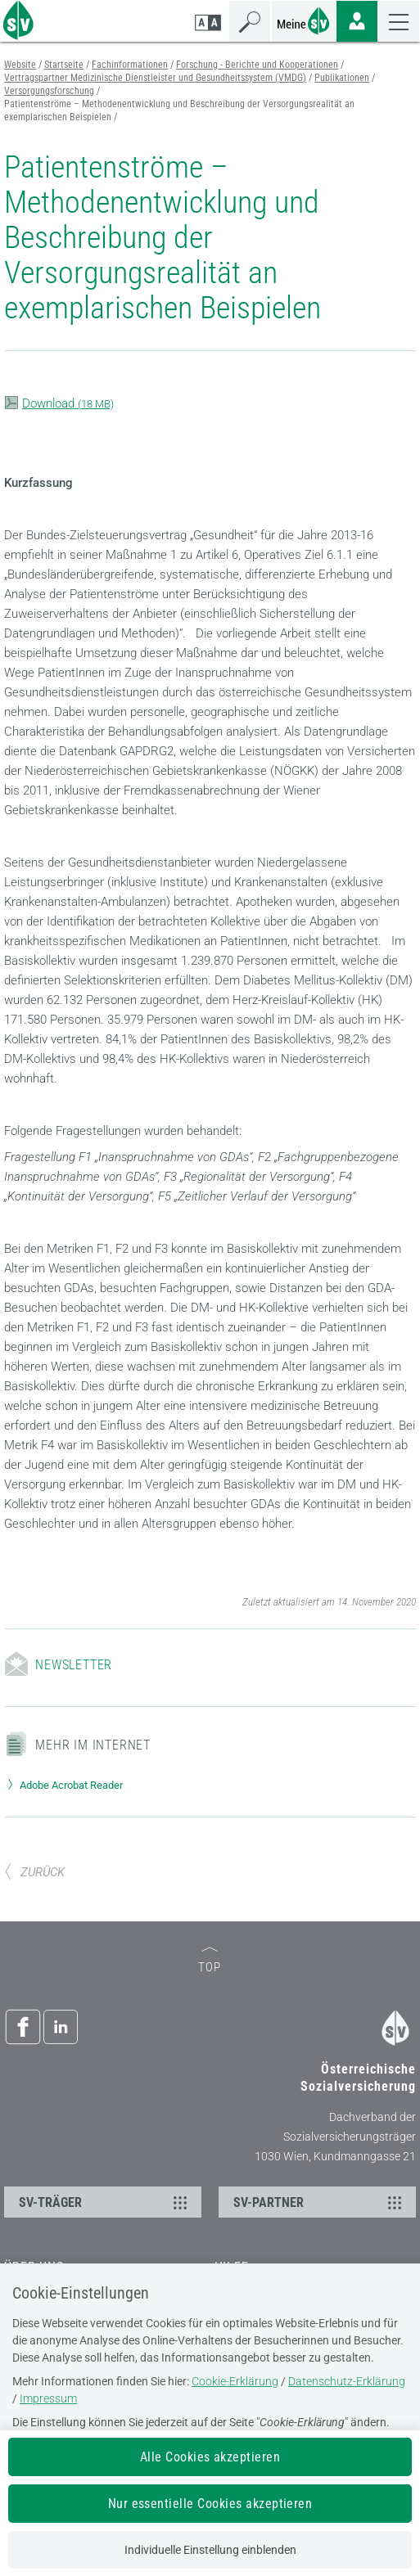  I want to click on SV-TRÄGER, so click(105, 2202).